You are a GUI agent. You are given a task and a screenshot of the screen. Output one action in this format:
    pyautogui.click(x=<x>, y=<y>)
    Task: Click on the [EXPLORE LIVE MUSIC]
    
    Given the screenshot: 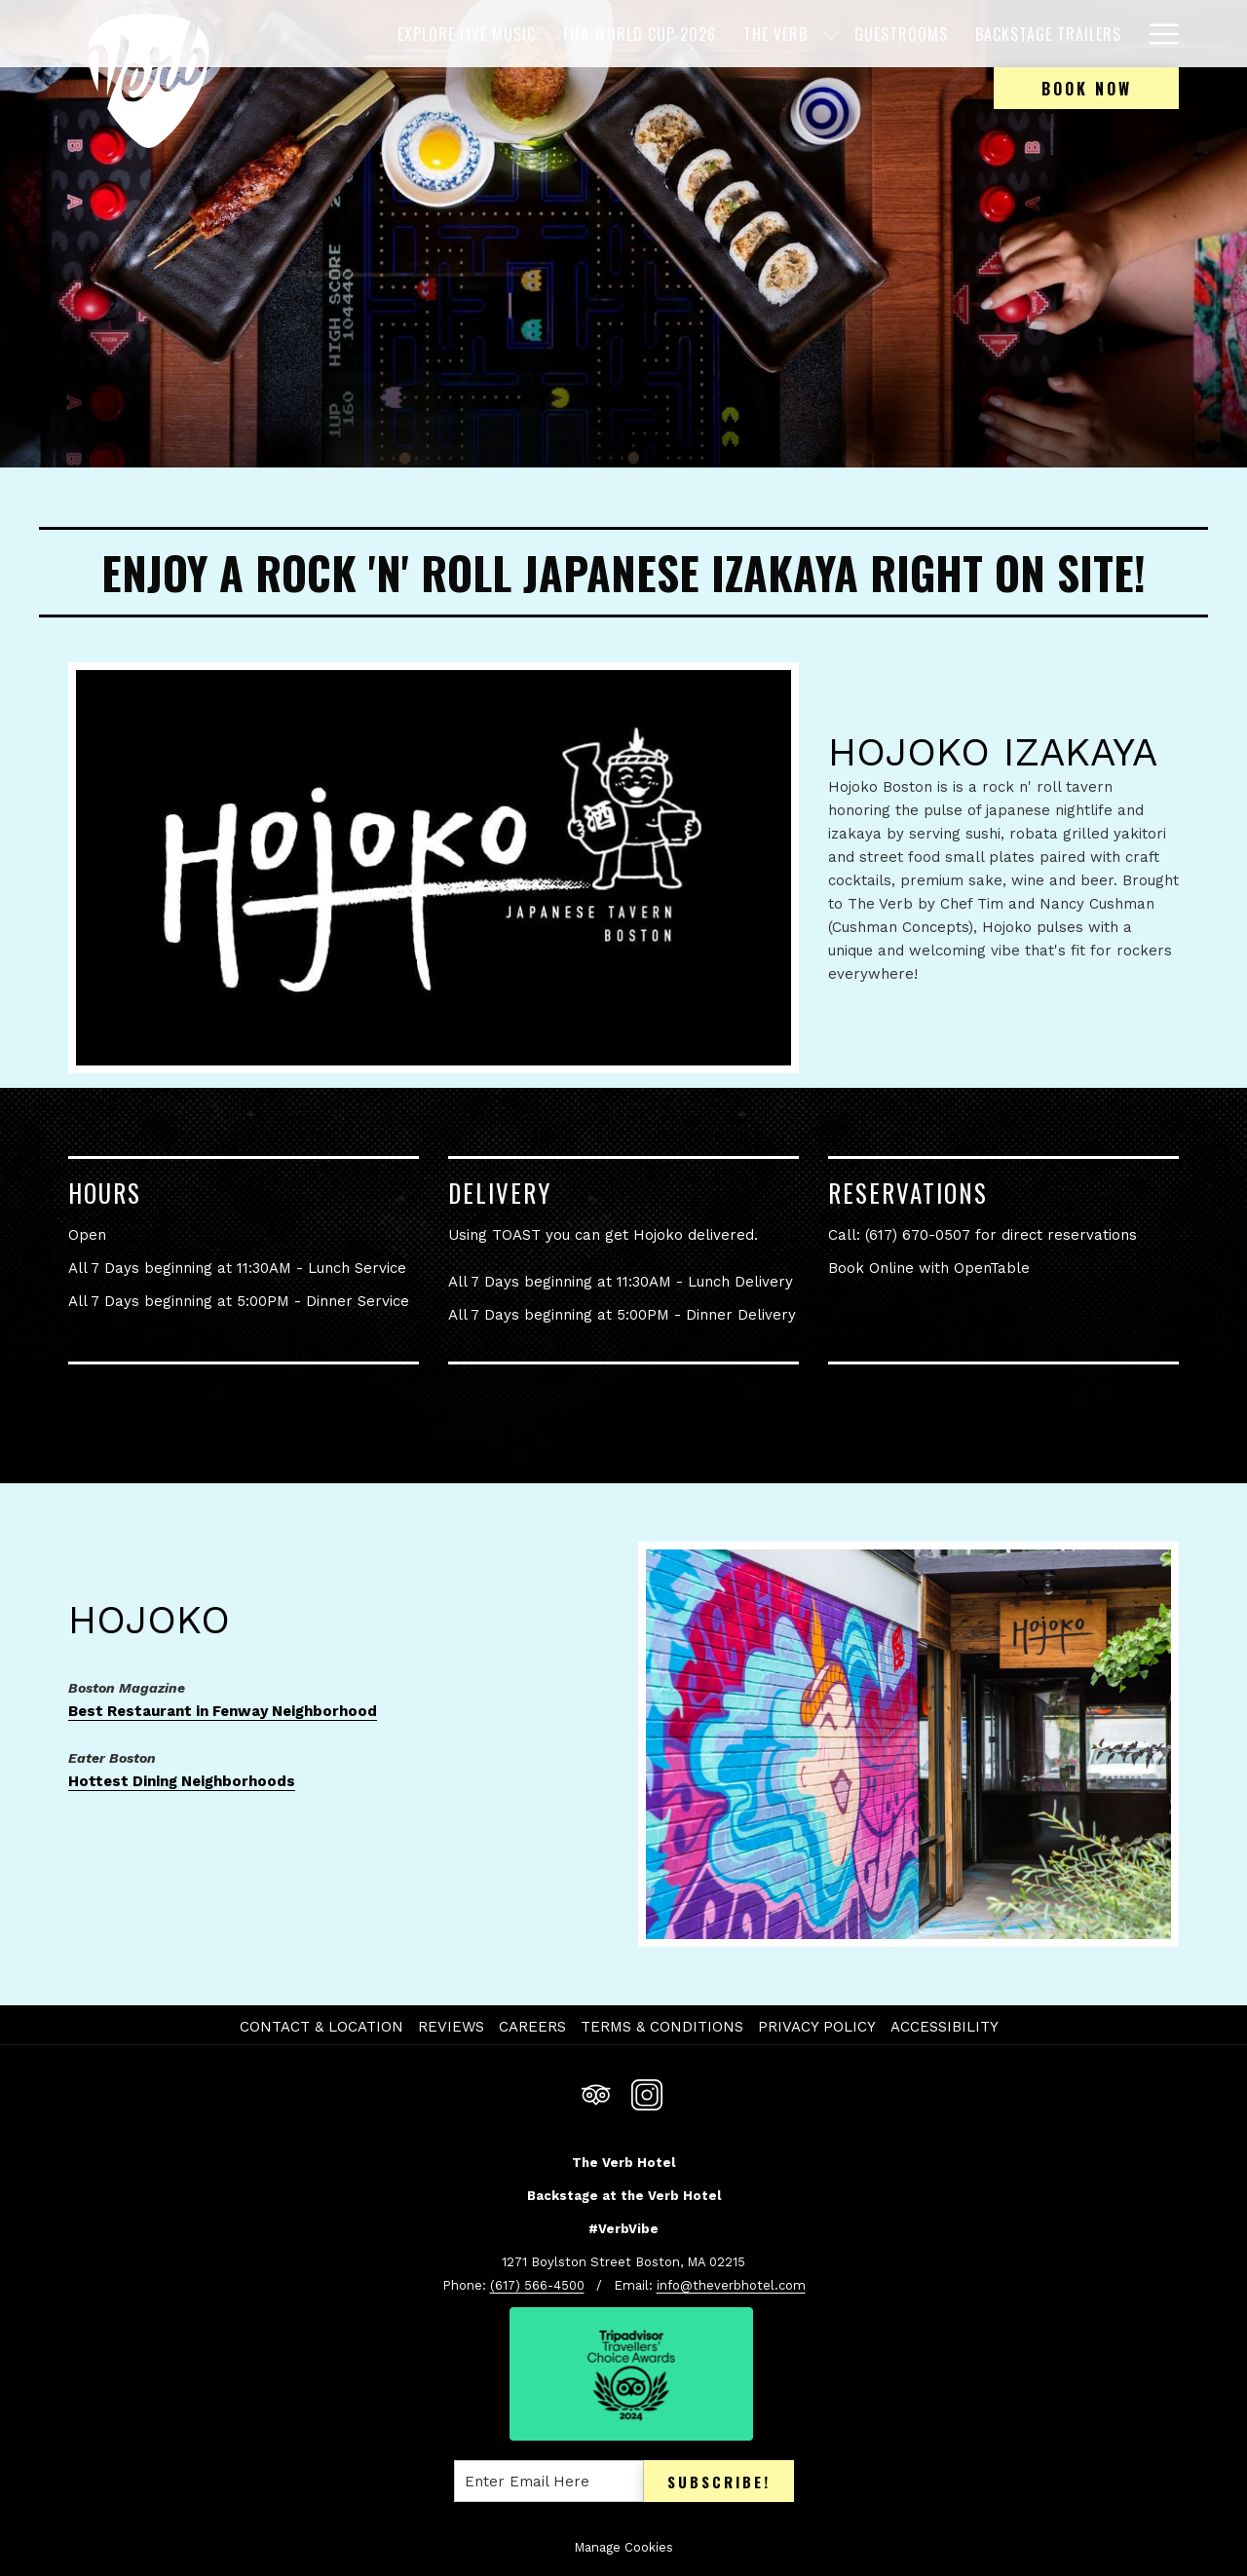 What is the action you would take?
    pyautogui.click(x=466, y=33)
    